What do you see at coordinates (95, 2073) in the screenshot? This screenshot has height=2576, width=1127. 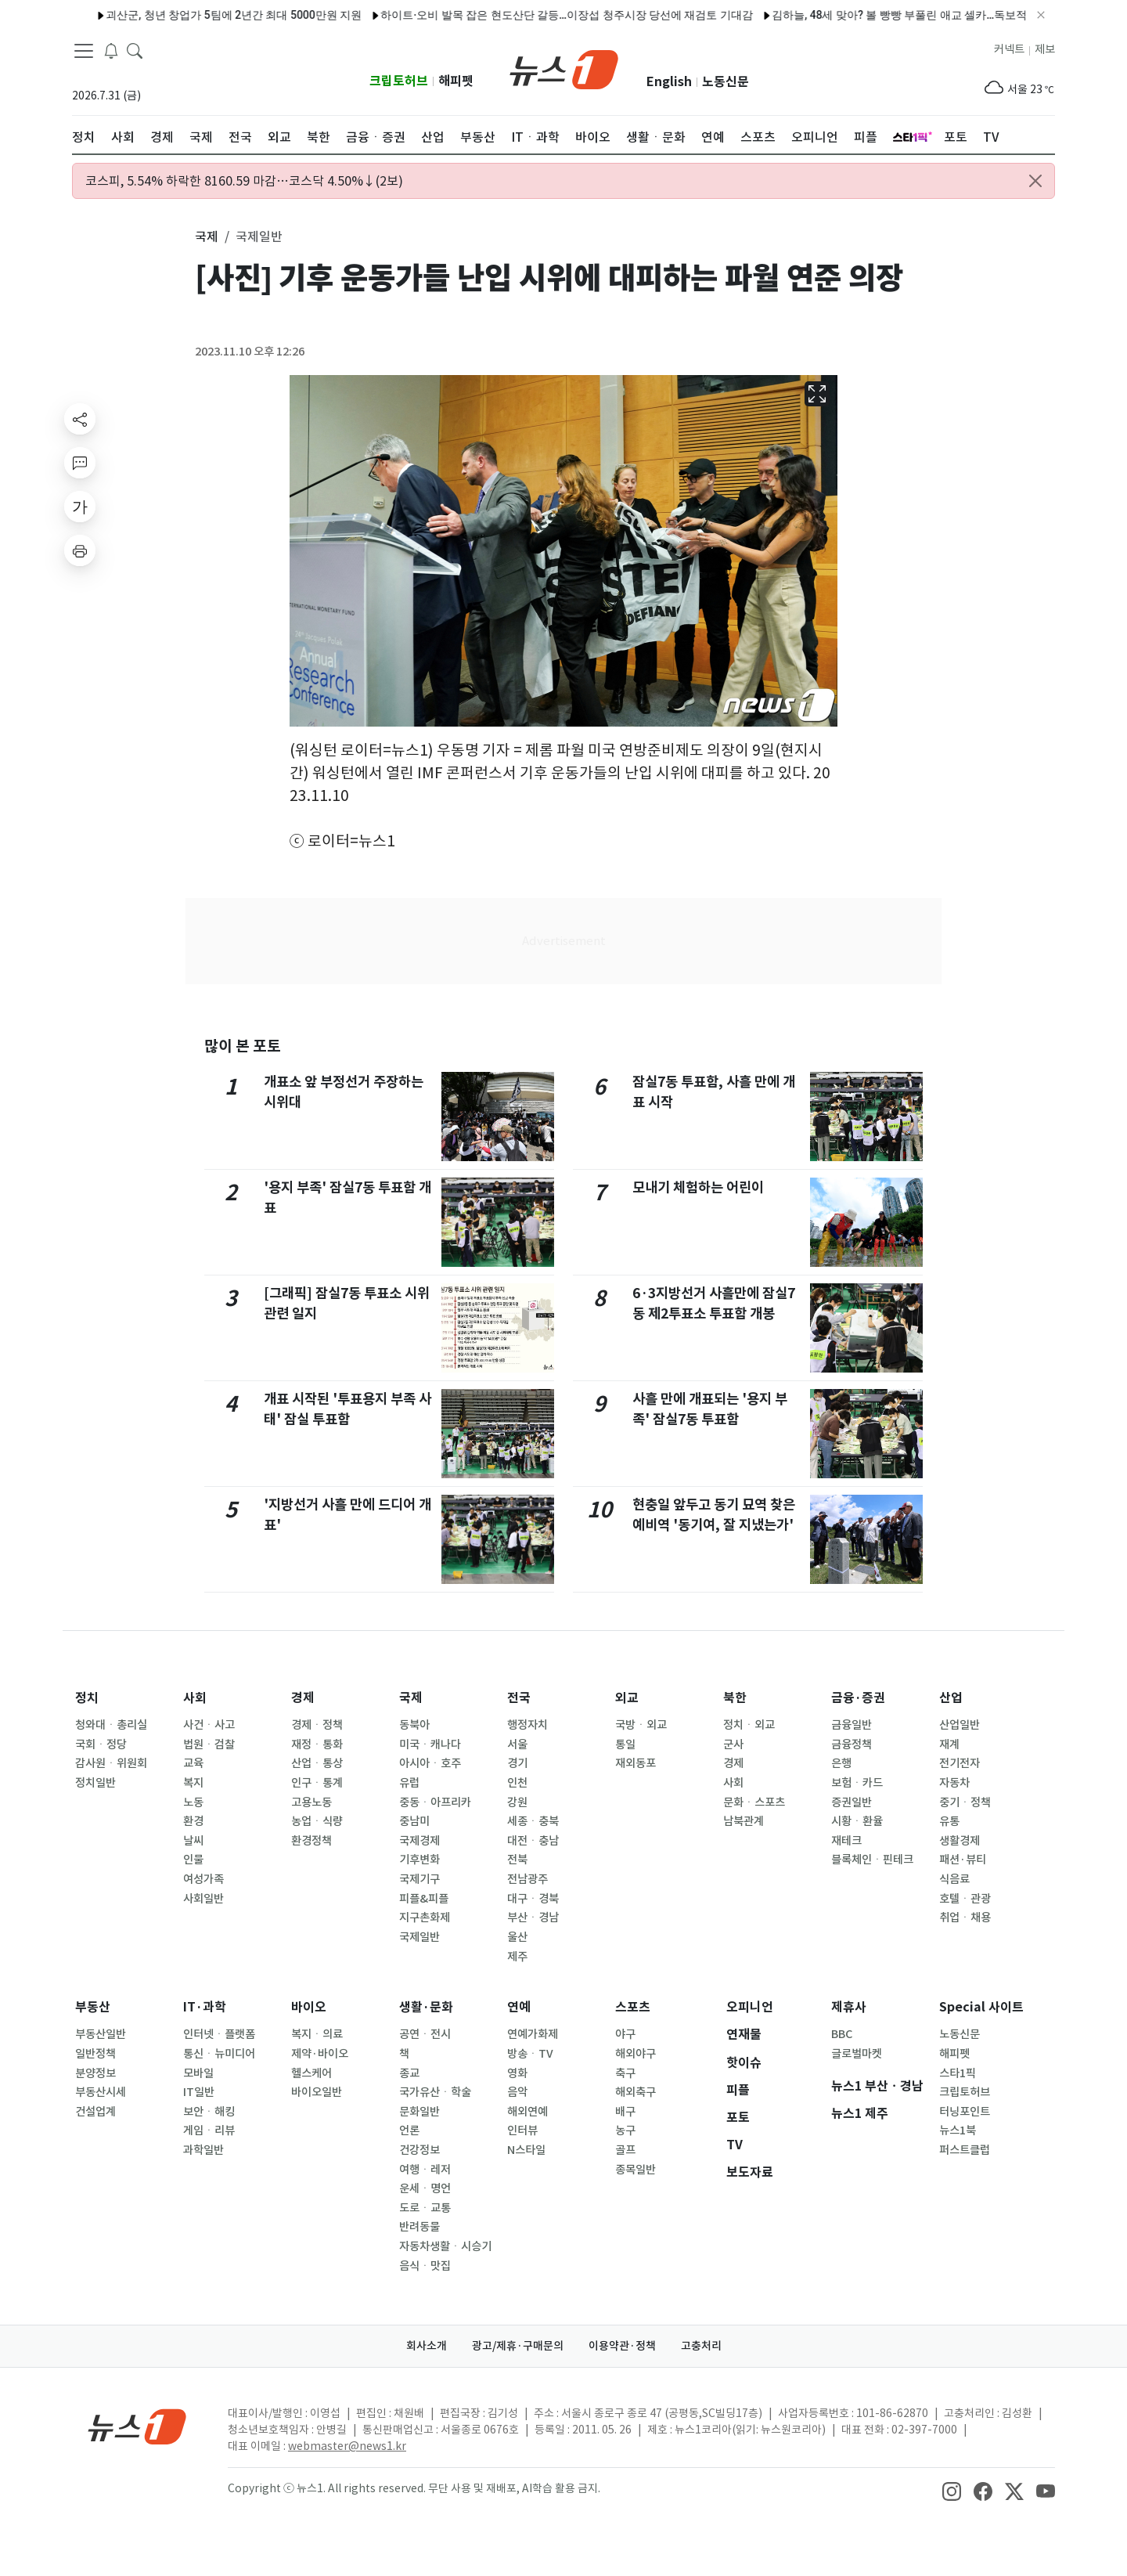 I see `분양정보` at bounding box center [95, 2073].